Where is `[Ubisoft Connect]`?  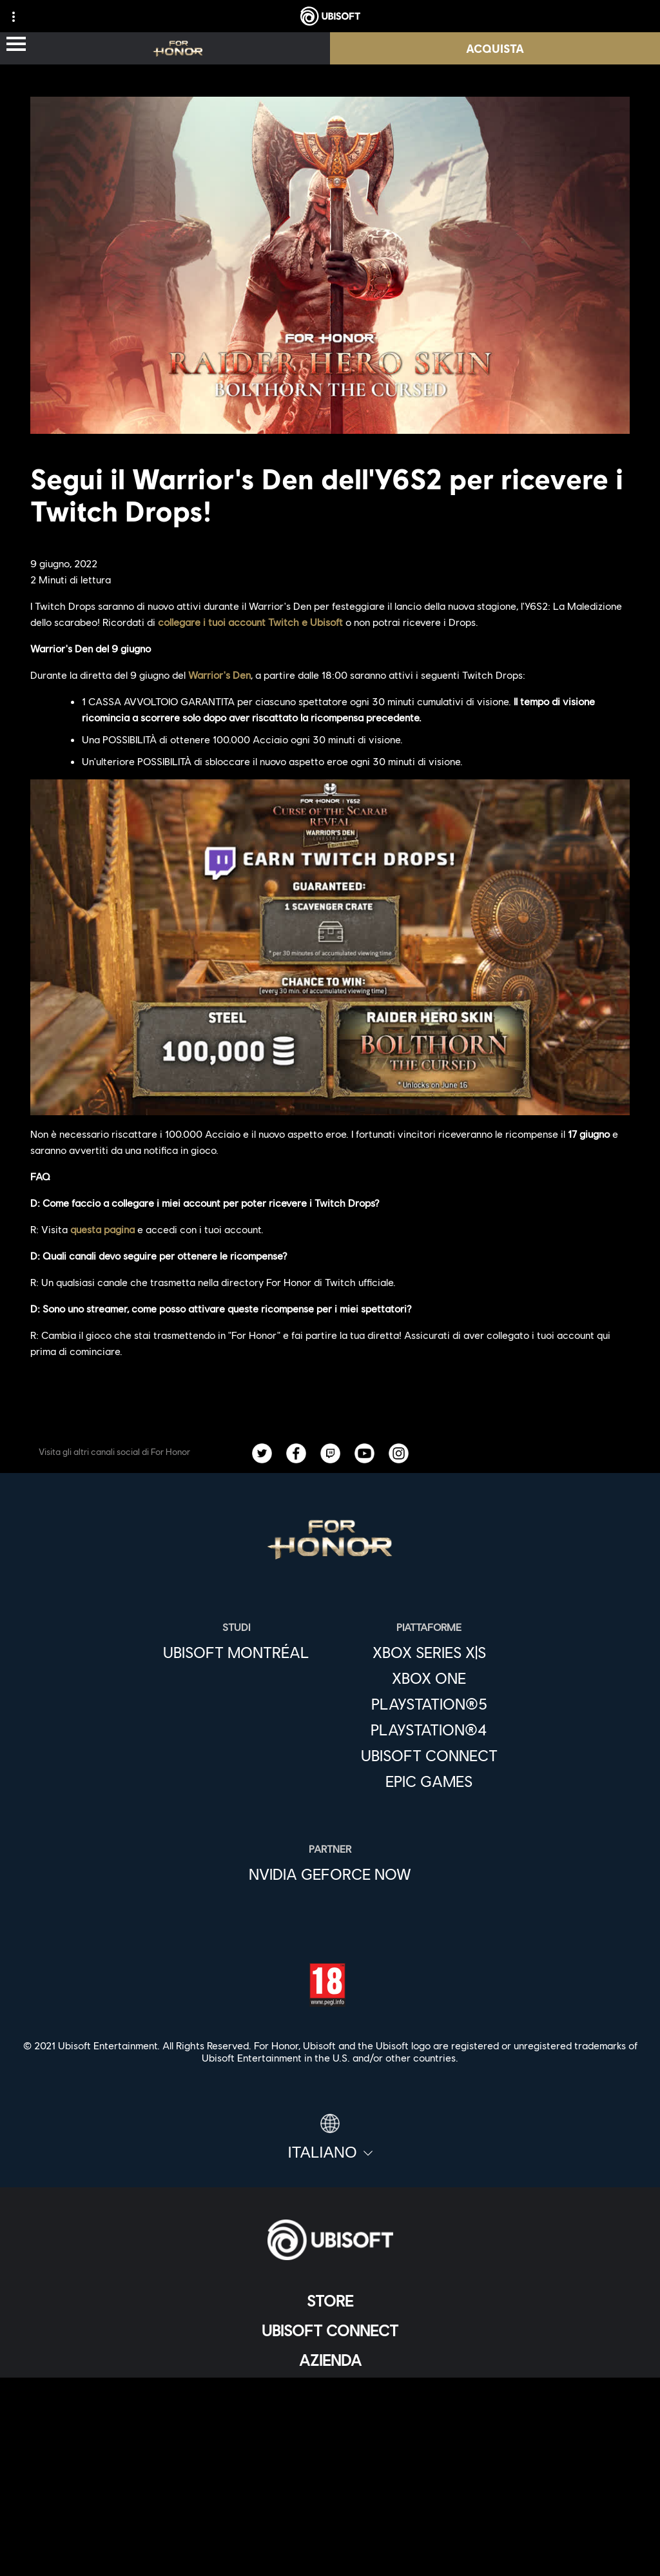
[Ubisoft Connect] is located at coordinates (330, 2330).